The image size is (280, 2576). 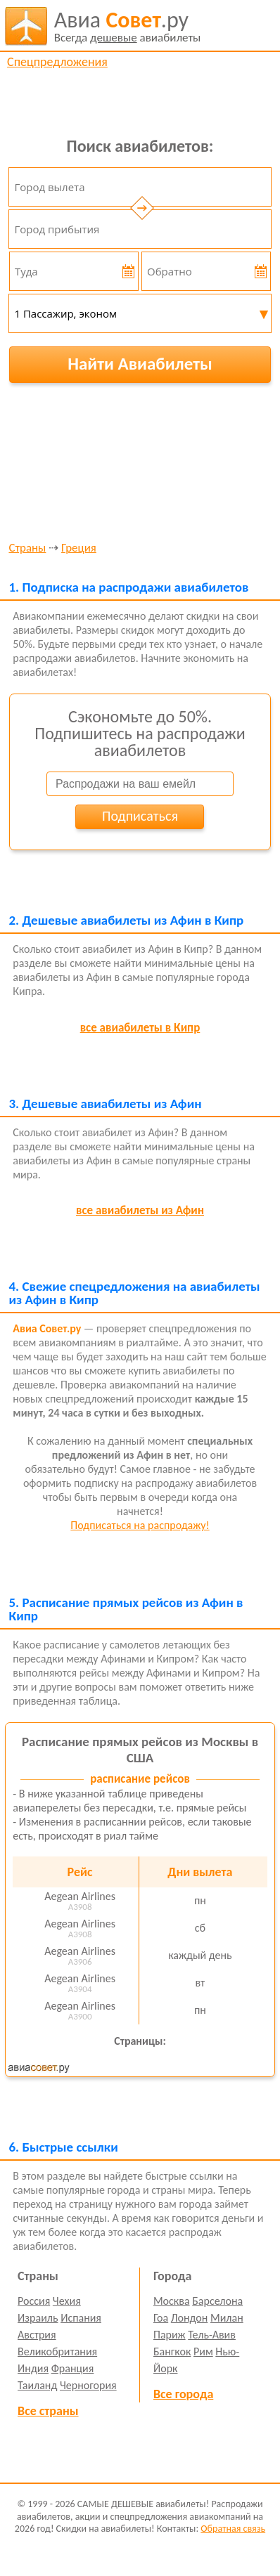 What do you see at coordinates (217, 2301) in the screenshot?
I see `Барселона` at bounding box center [217, 2301].